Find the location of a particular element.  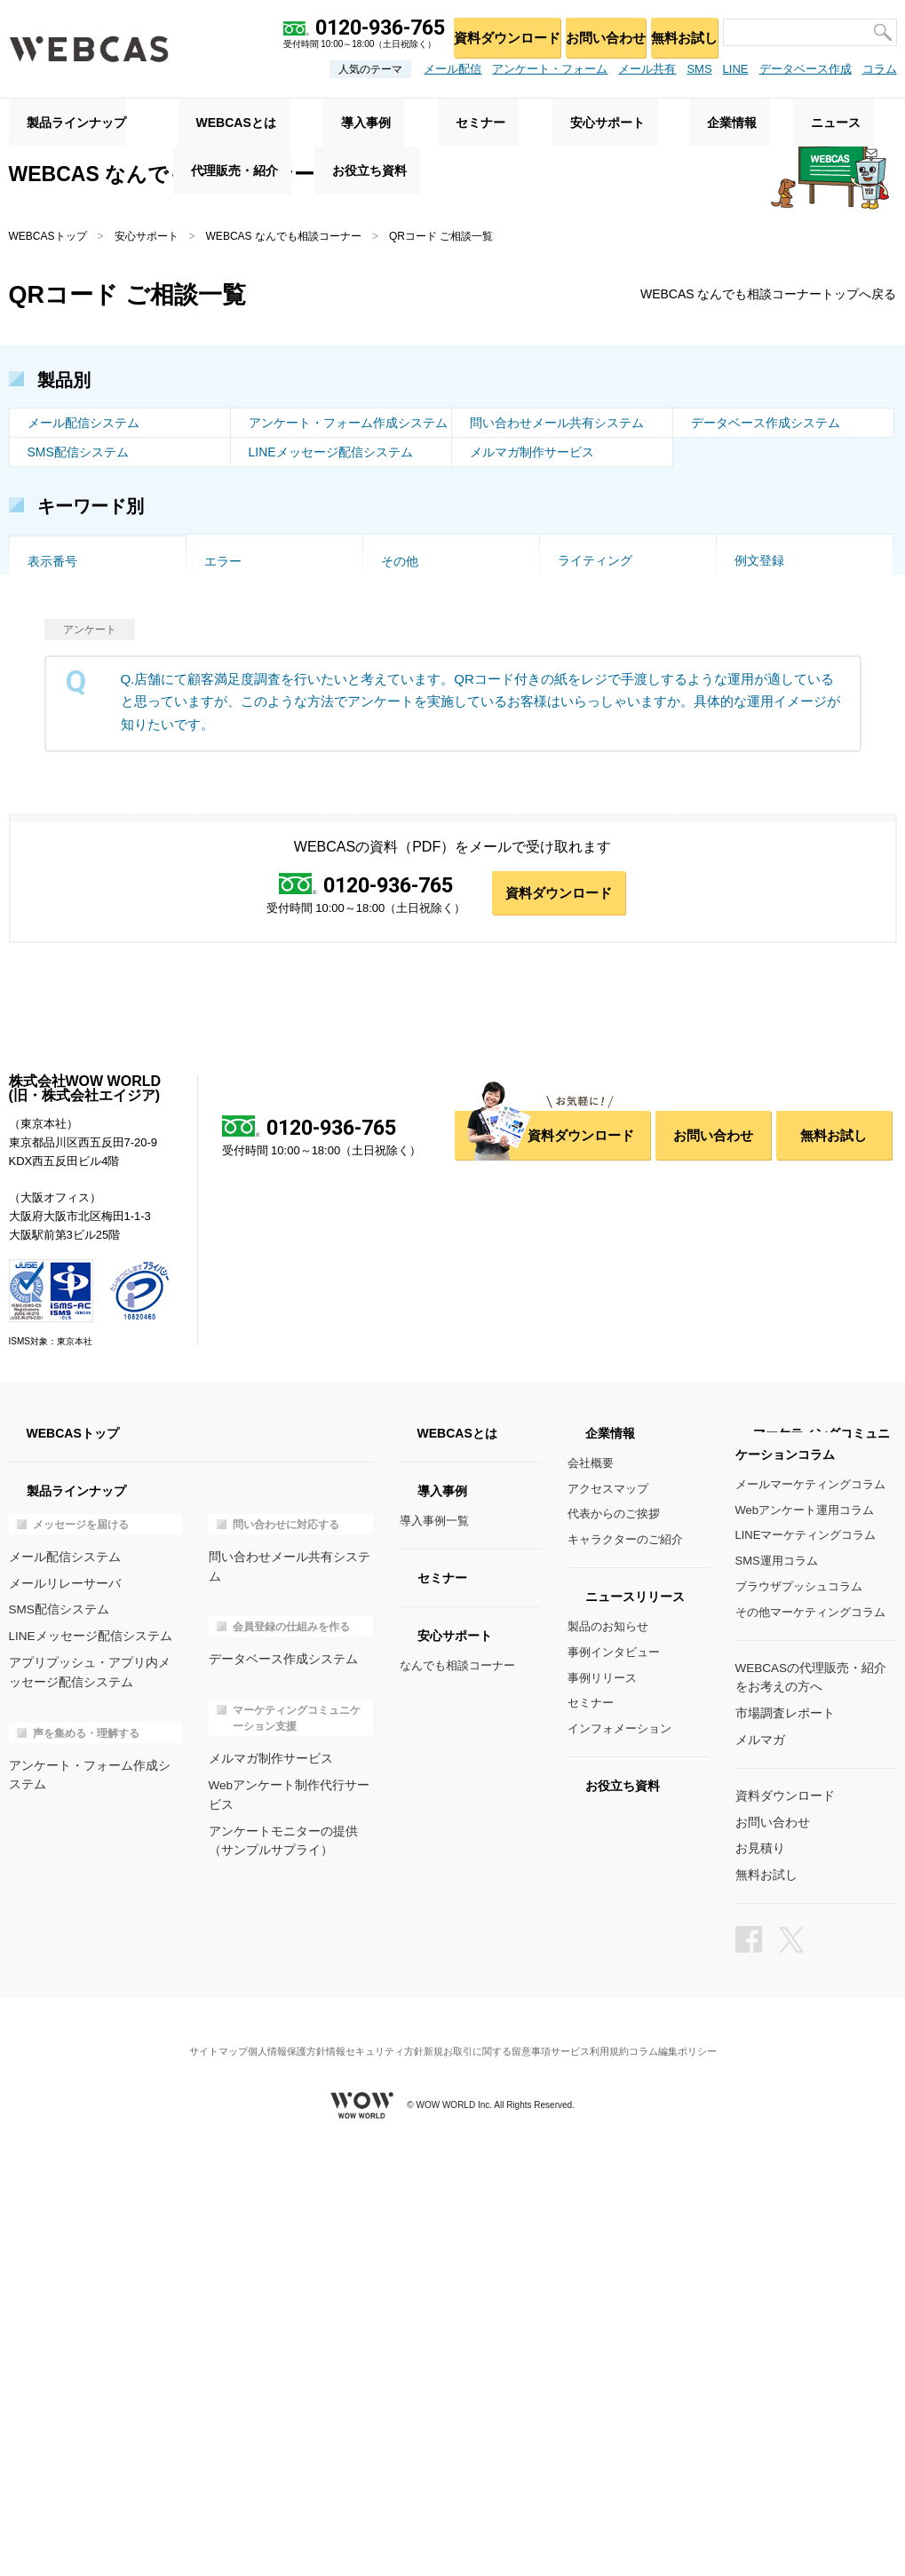

インフォメーション is located at coordinates (619, 2170).